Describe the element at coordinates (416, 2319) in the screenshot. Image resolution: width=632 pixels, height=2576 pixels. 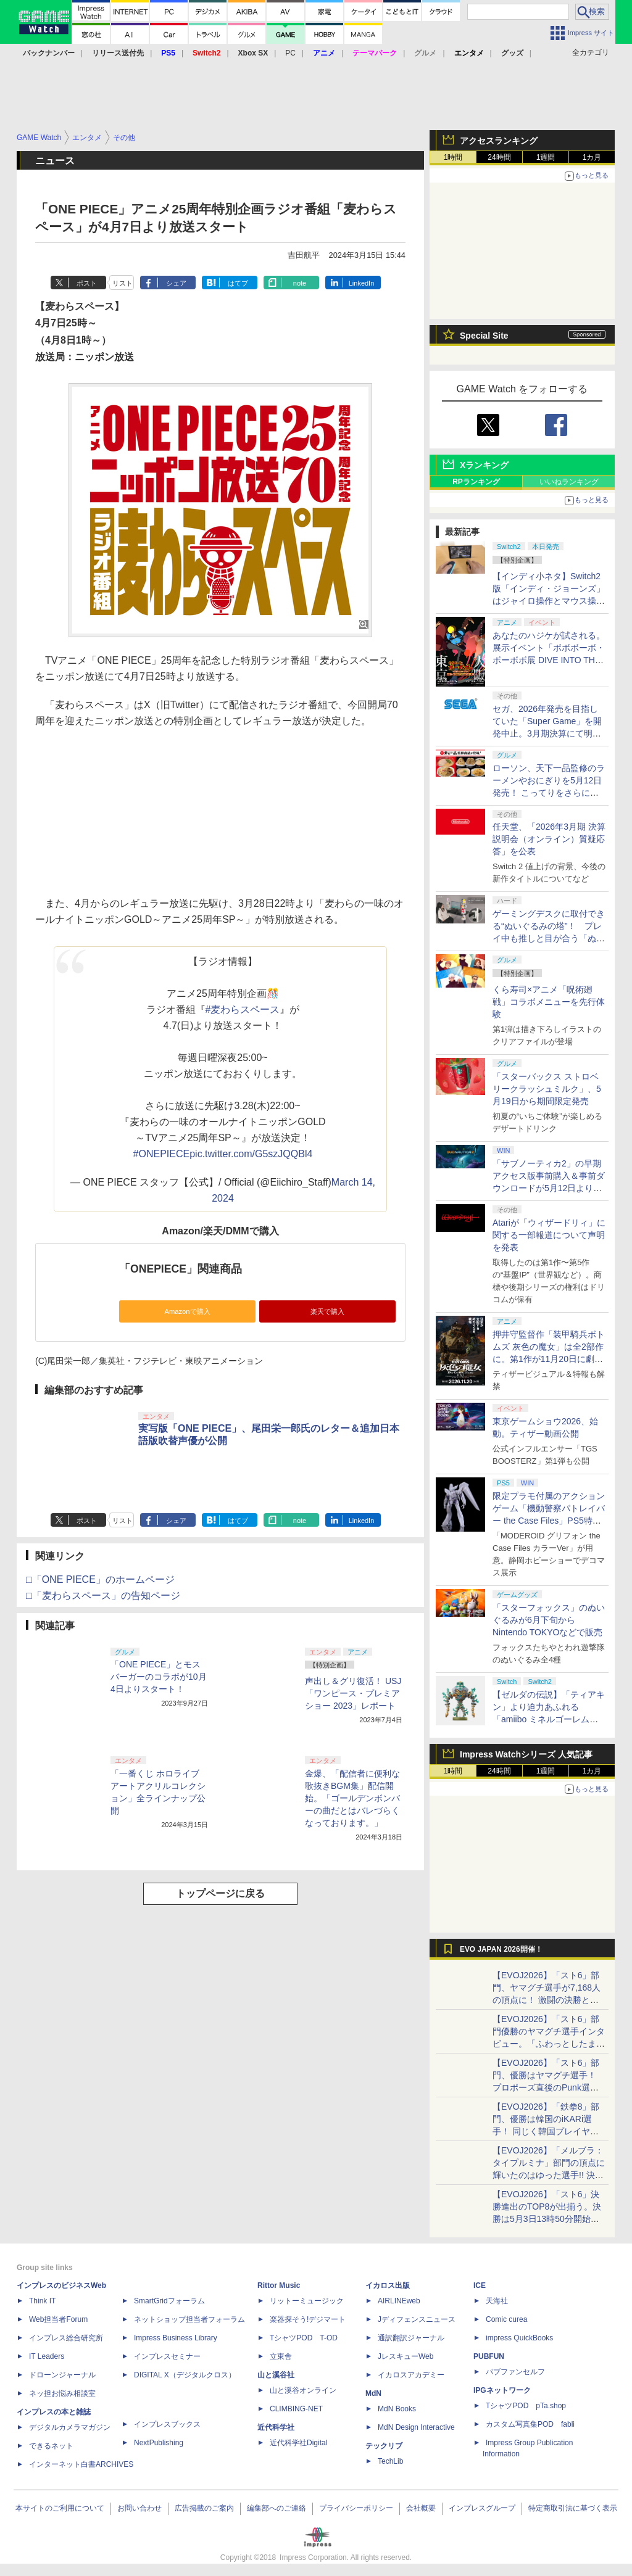
I see `Jディフェンスニュース` at that location.